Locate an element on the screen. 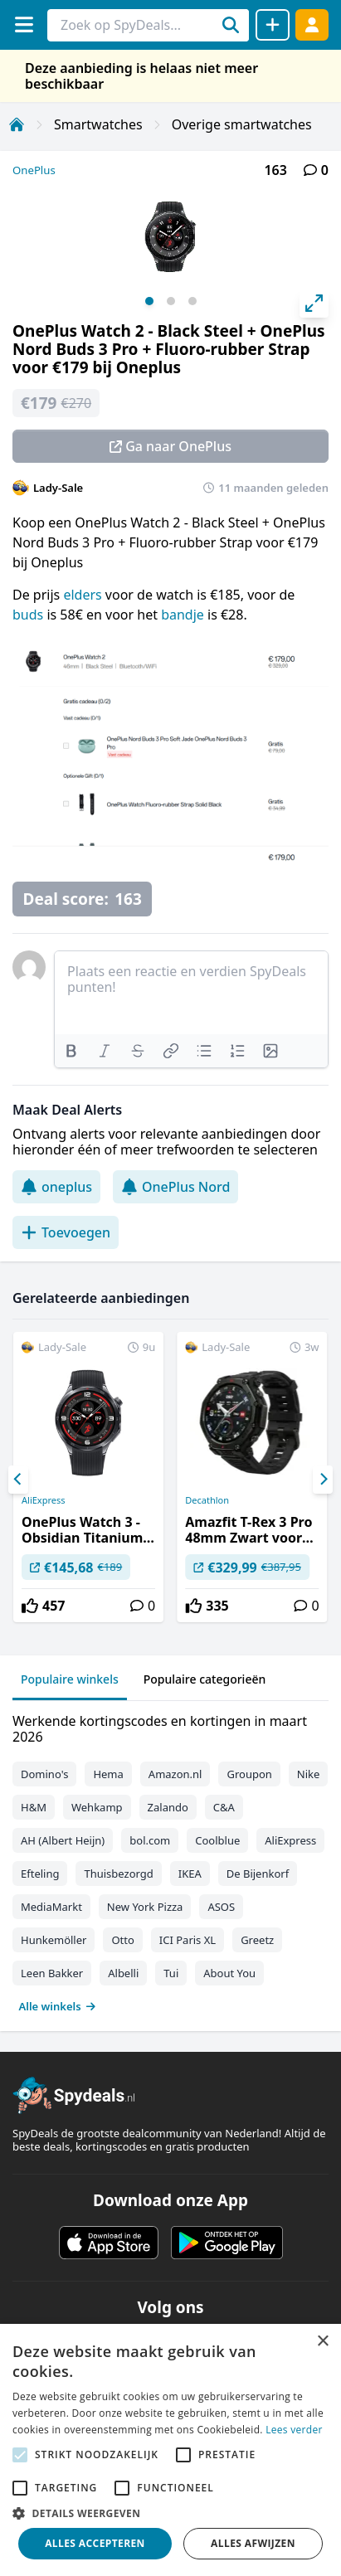 The height and width of the screenshot is (2576, 341). Hunkemöller is located at coordinates (53, 1939).